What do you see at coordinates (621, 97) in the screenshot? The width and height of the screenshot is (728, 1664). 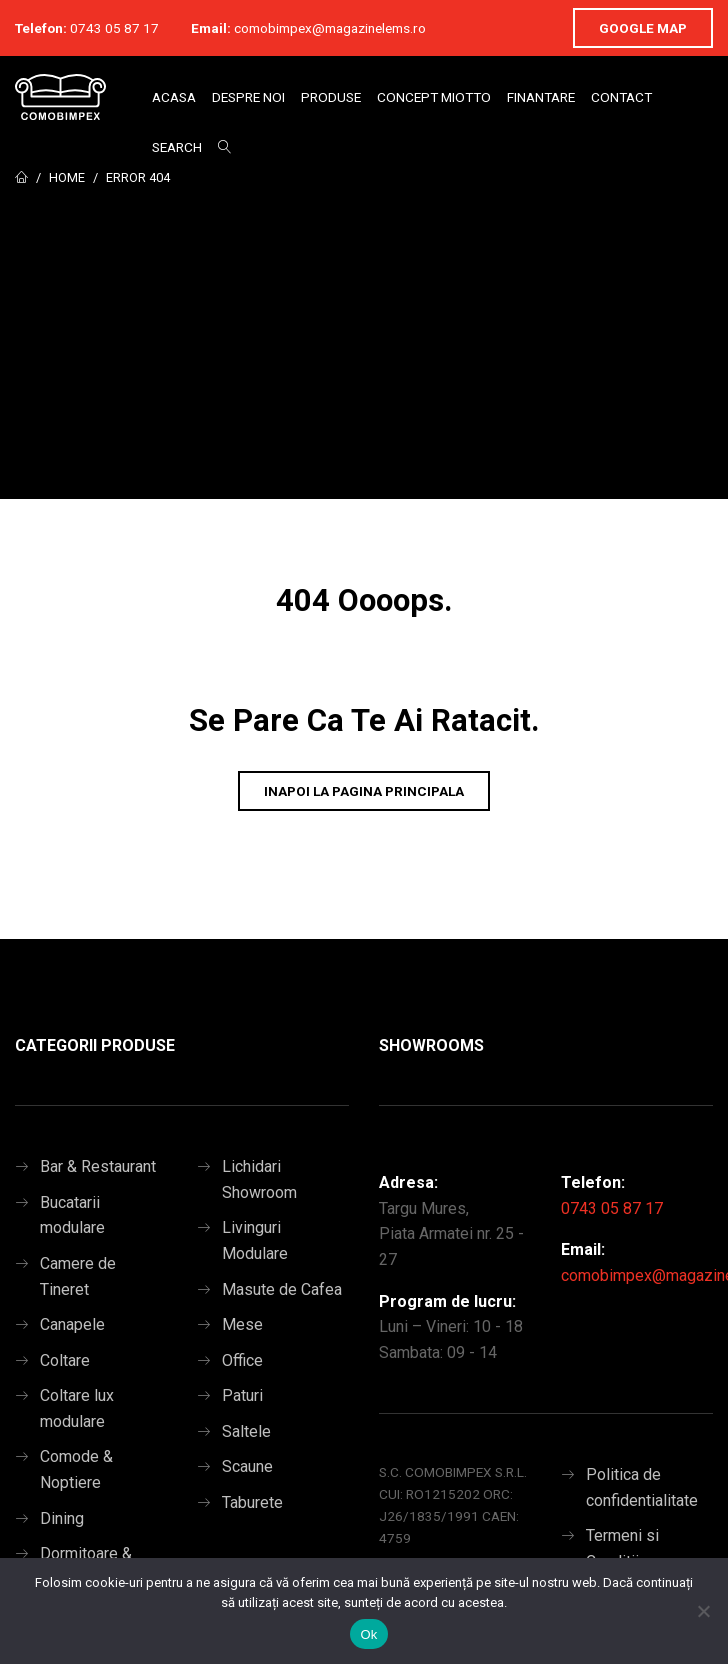 I see `Contact` at bounding box center [621, 97].